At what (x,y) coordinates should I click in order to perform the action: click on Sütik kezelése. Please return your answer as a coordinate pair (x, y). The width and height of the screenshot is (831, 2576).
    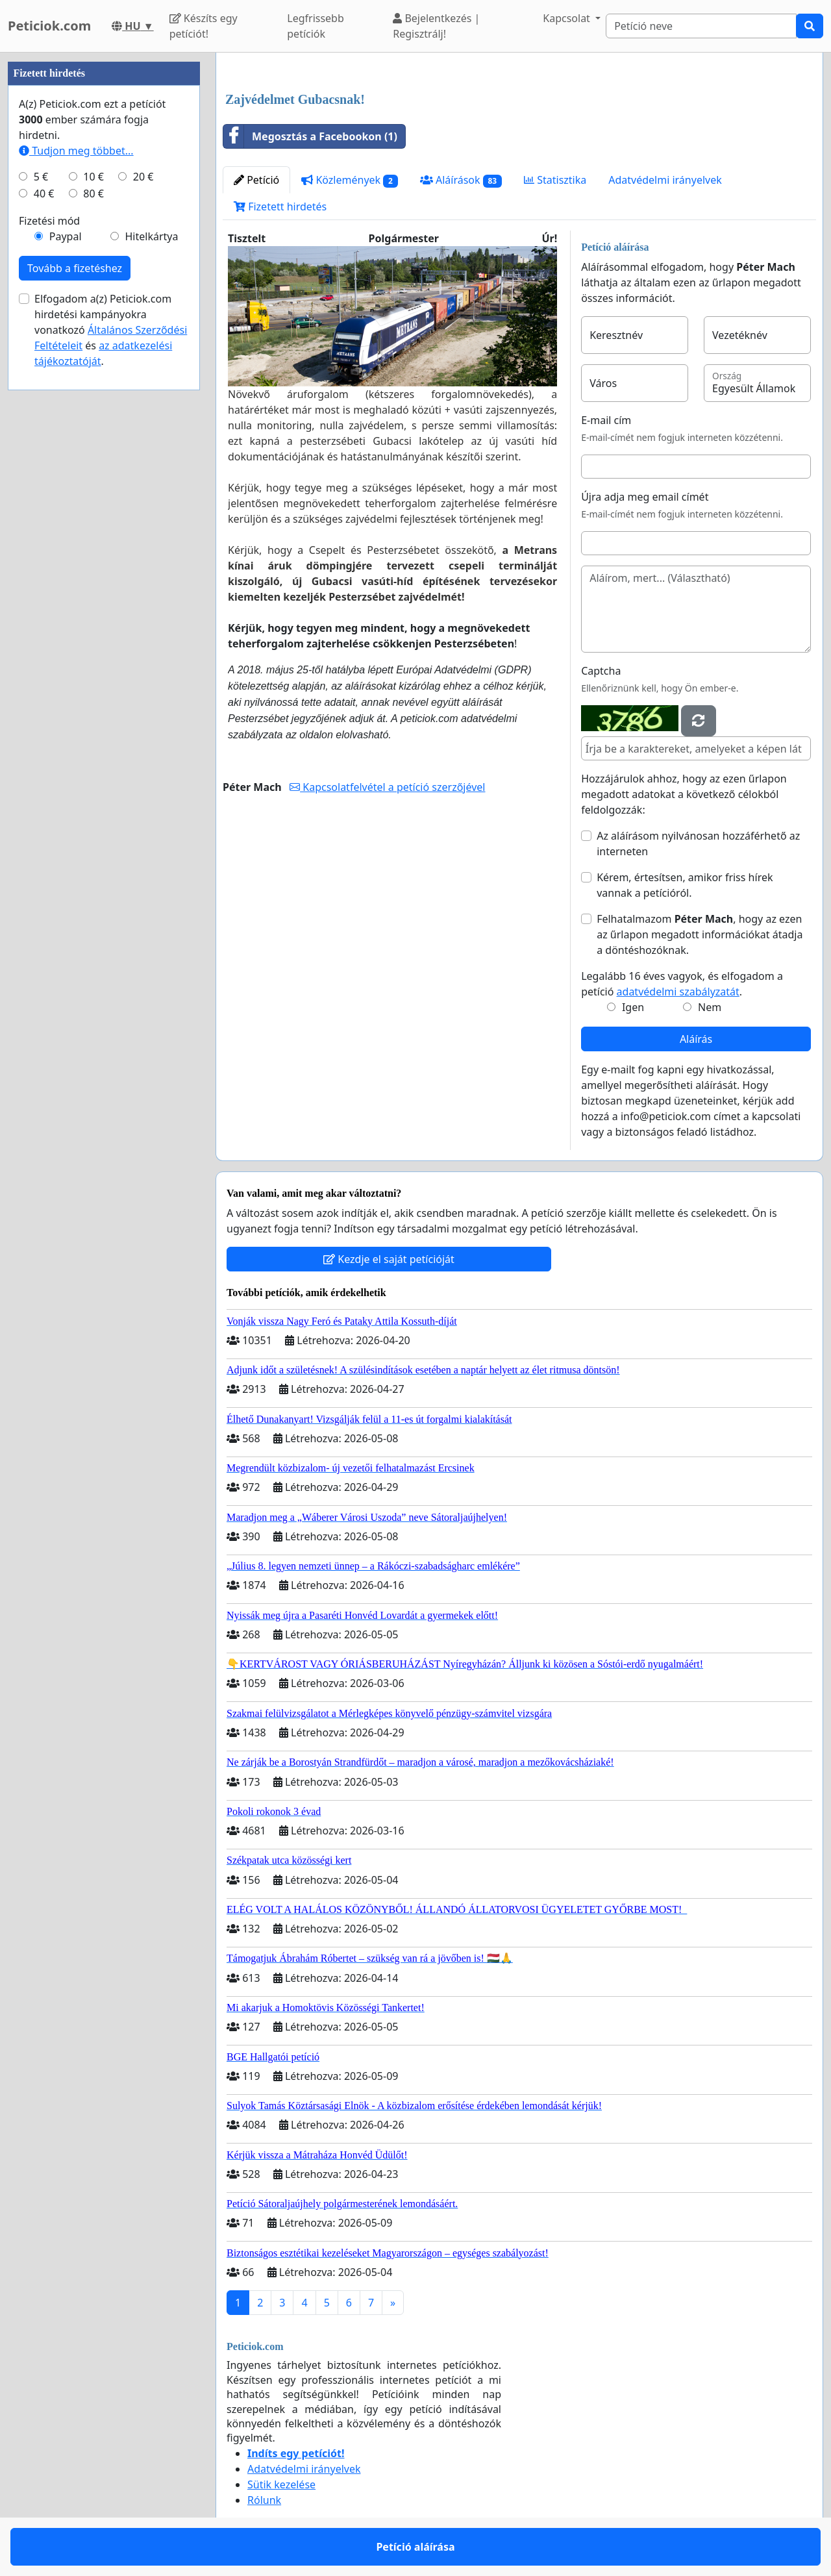
    Looking at the image, I should click on (281, 2484).